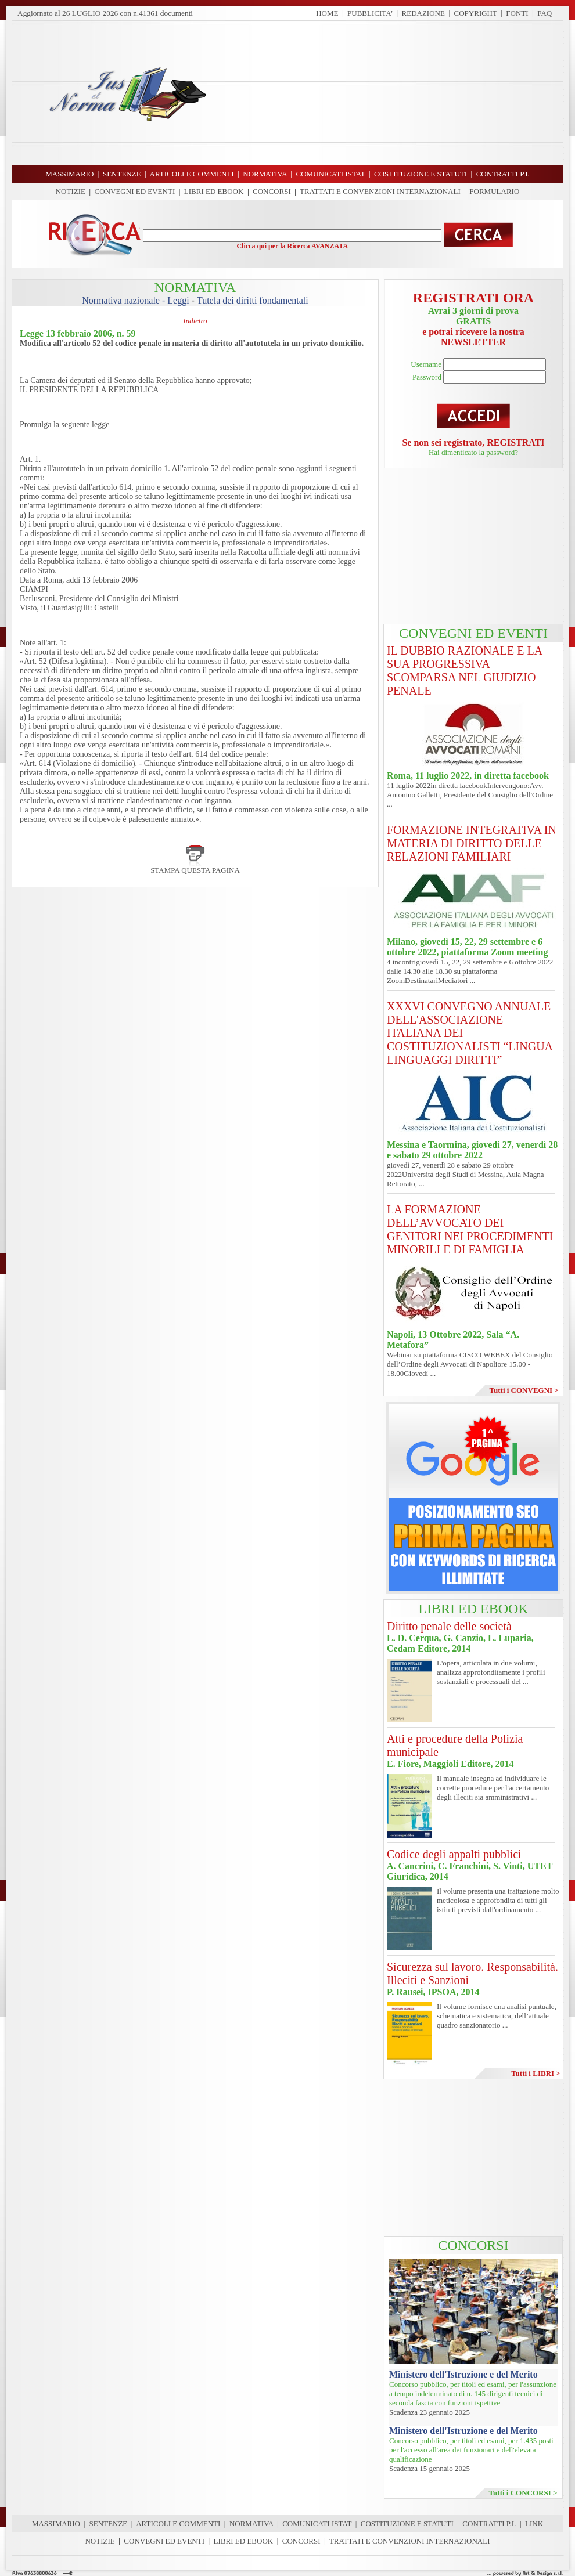 The width and height of the screenshot is (575, 2576). Describe the element at coordinates (56, 2523) in the screenshot. I see `MASSIMARIO` at that location.